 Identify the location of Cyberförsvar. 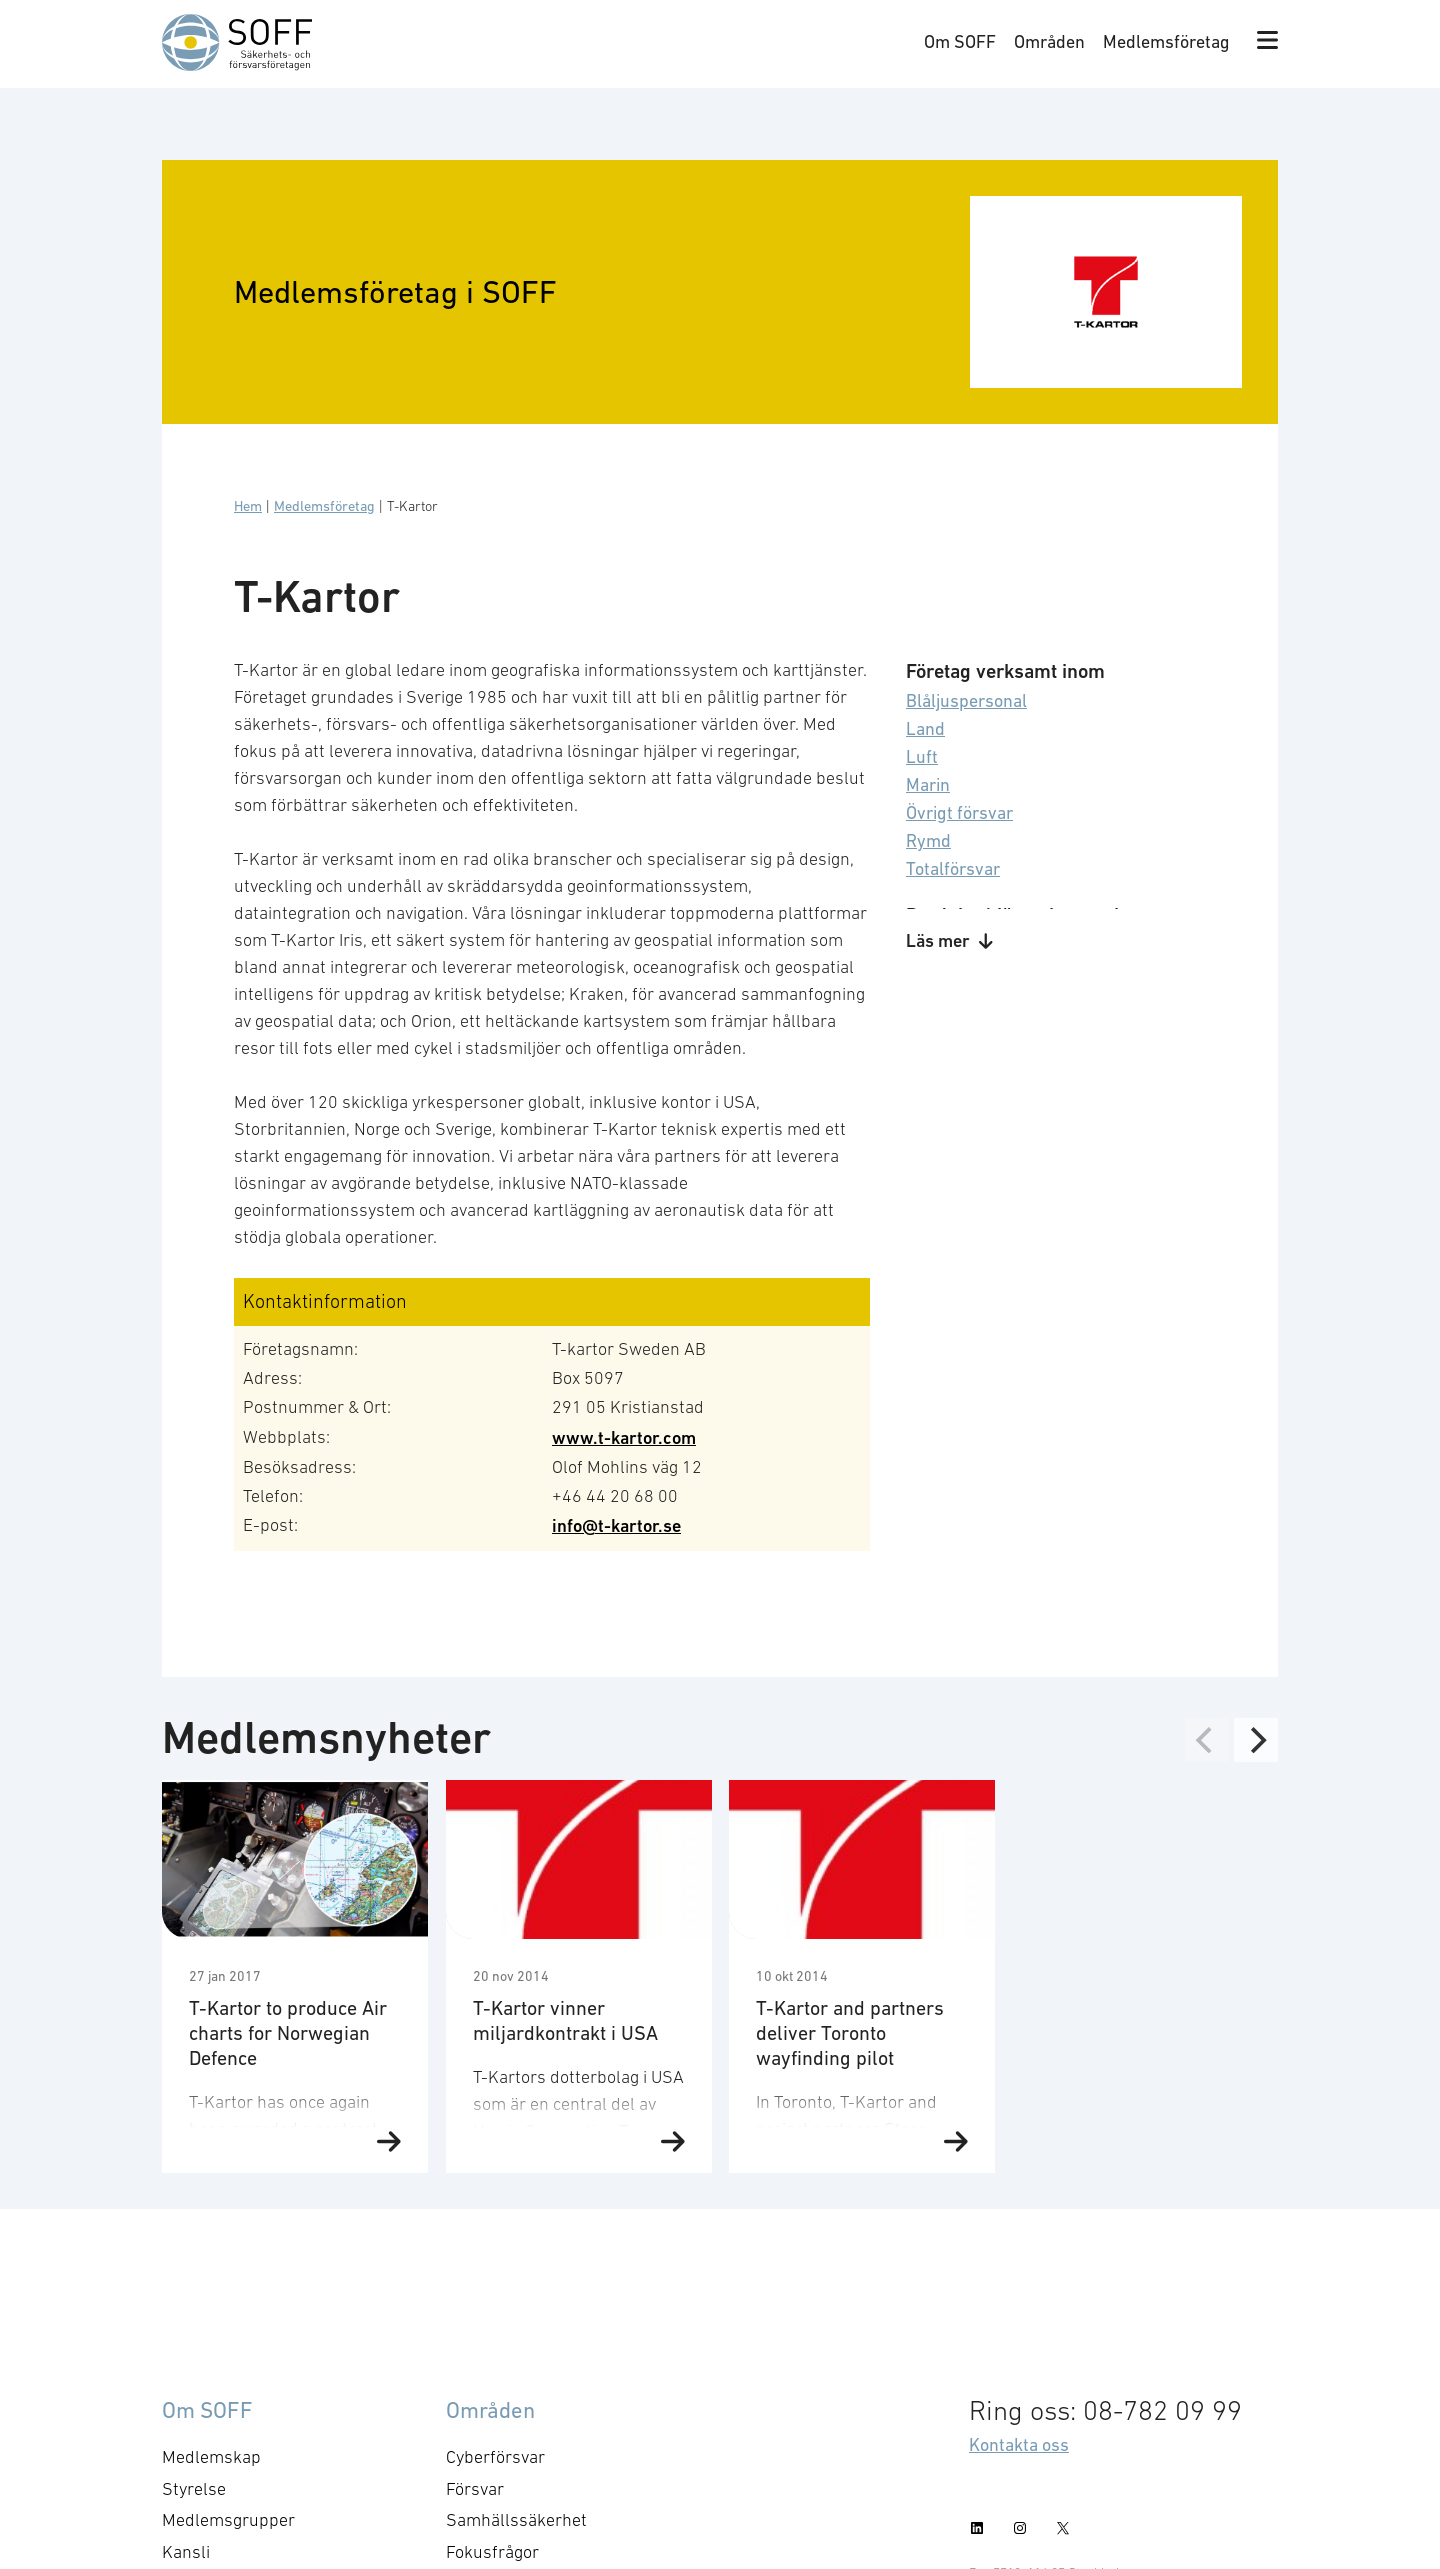
(495, 2457).